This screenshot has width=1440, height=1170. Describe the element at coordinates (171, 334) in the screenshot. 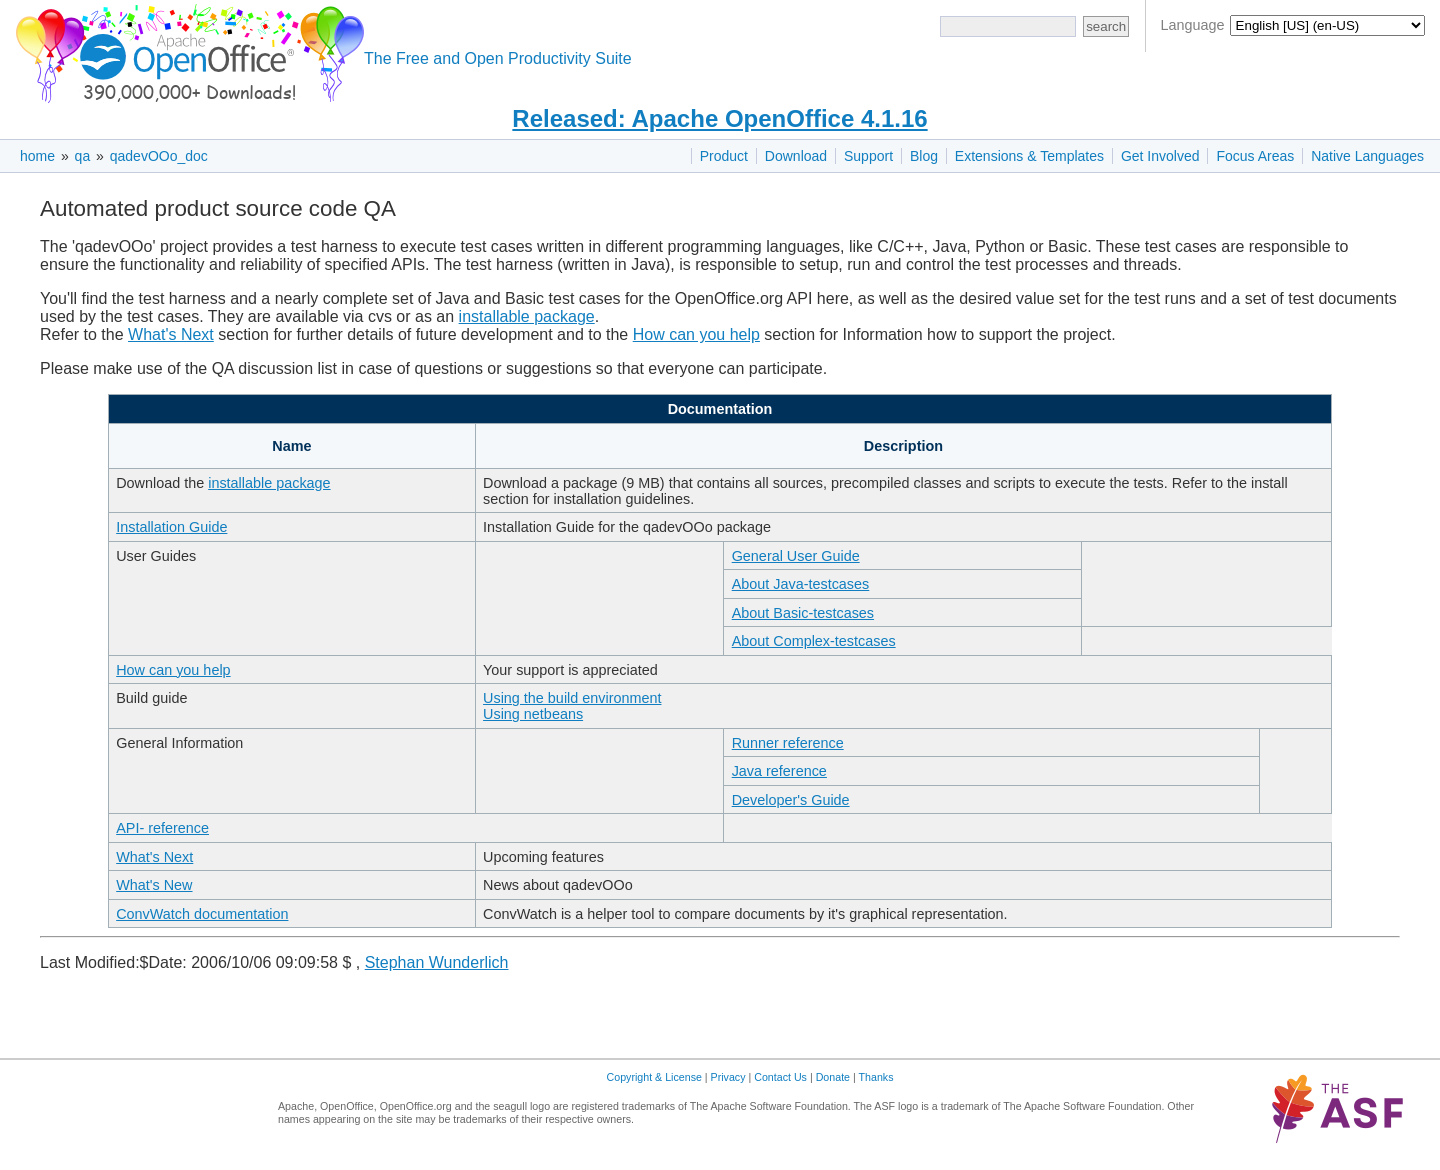

I see `What's Next` at that location.